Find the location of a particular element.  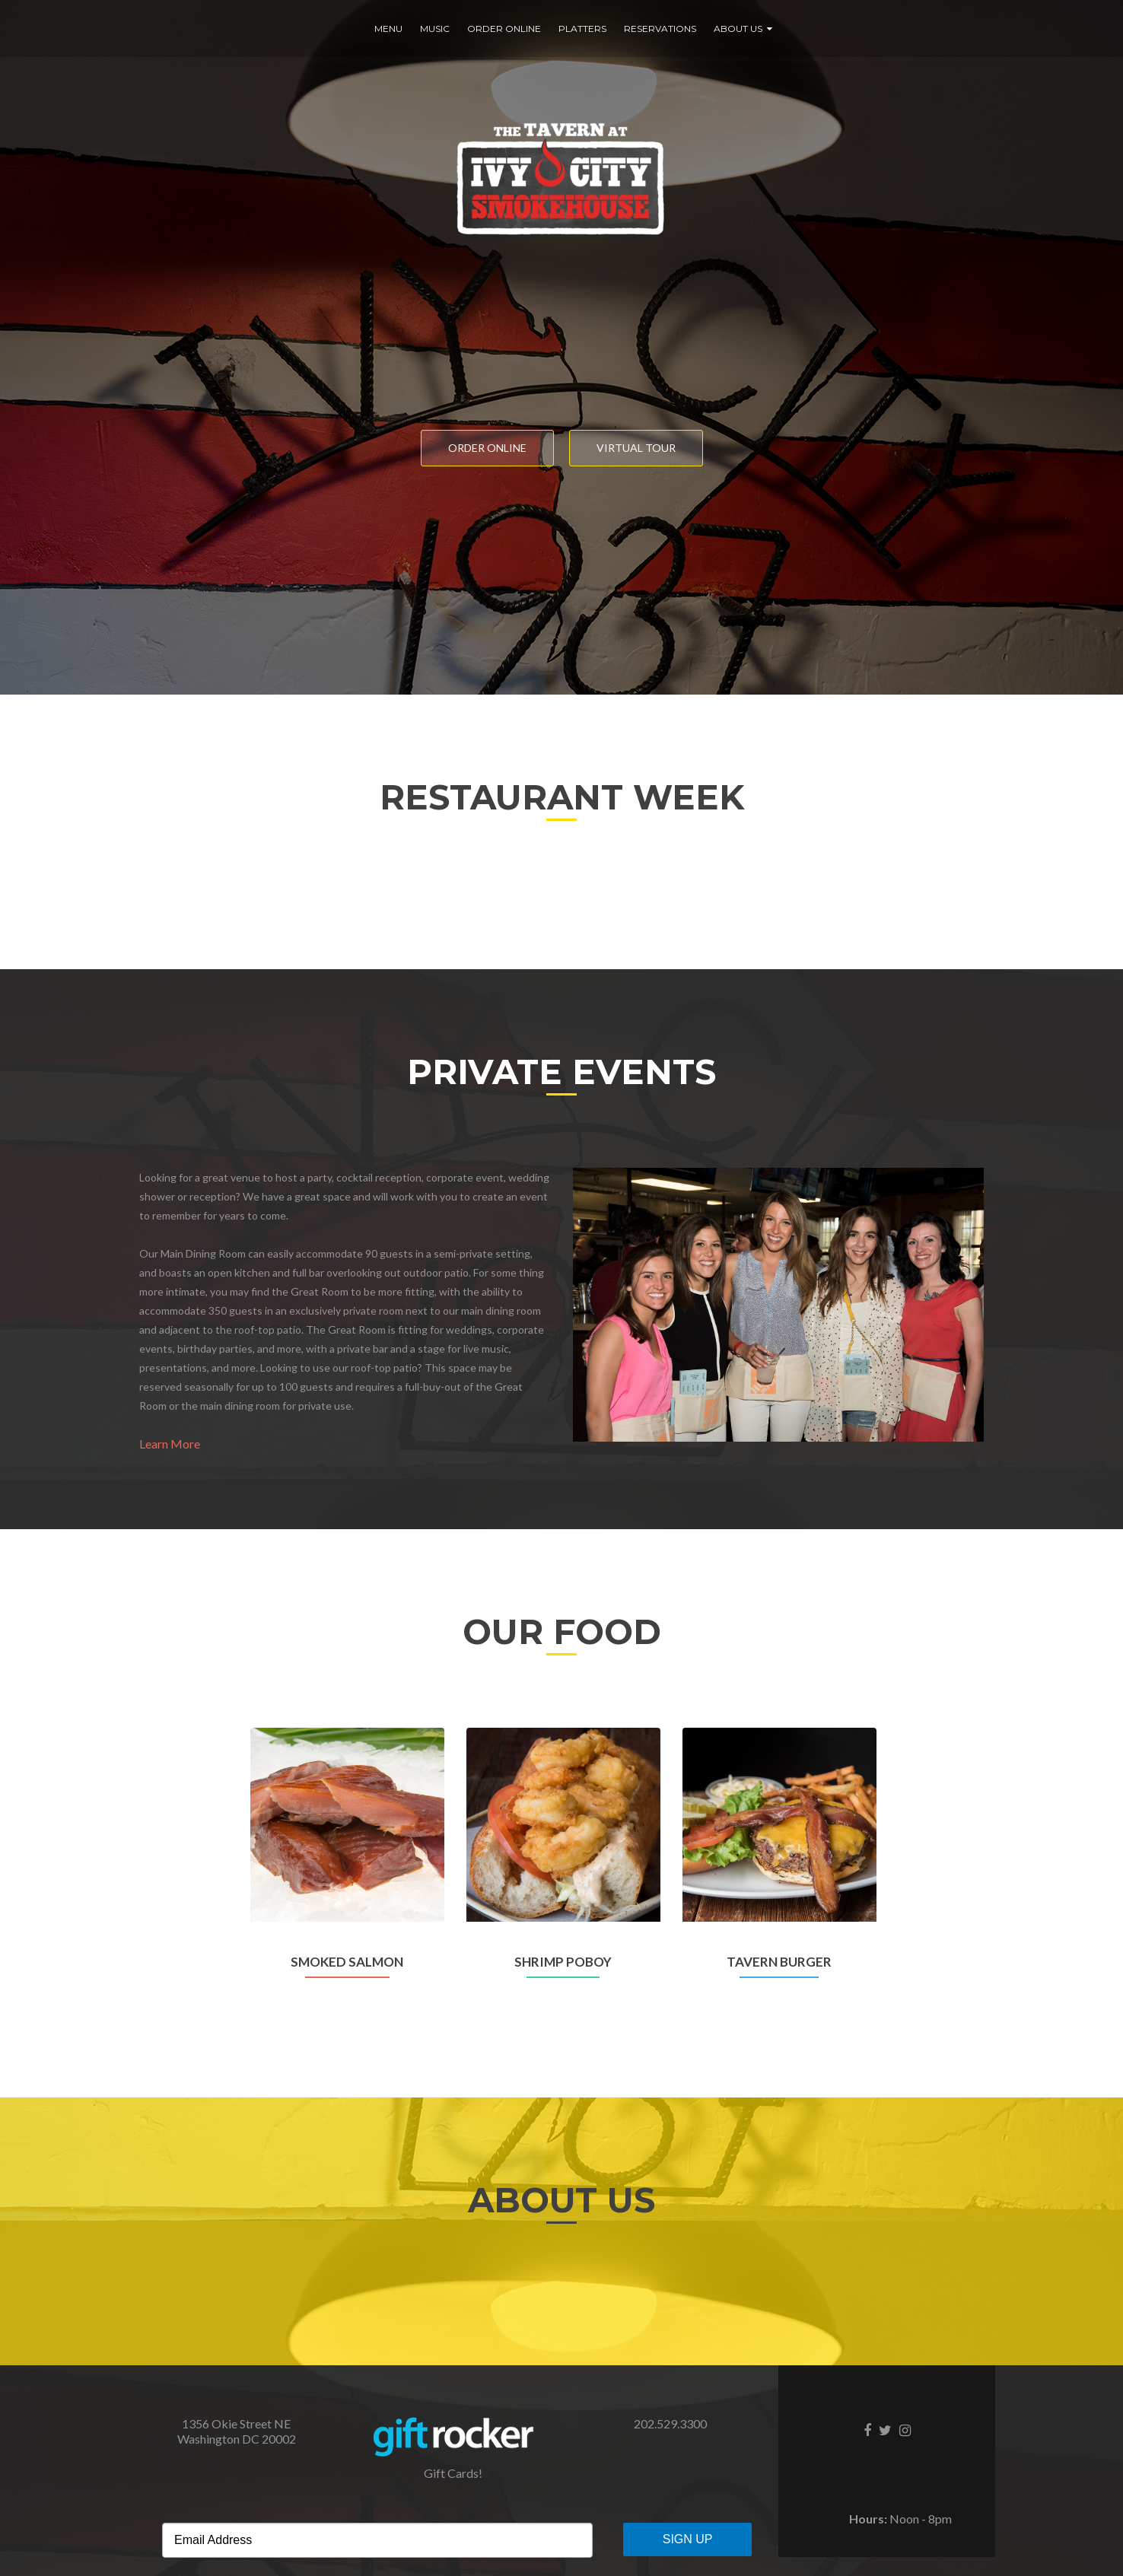

​1356 Okie Street NE Washington DC 20002 is located at coordinates (236, 2431).